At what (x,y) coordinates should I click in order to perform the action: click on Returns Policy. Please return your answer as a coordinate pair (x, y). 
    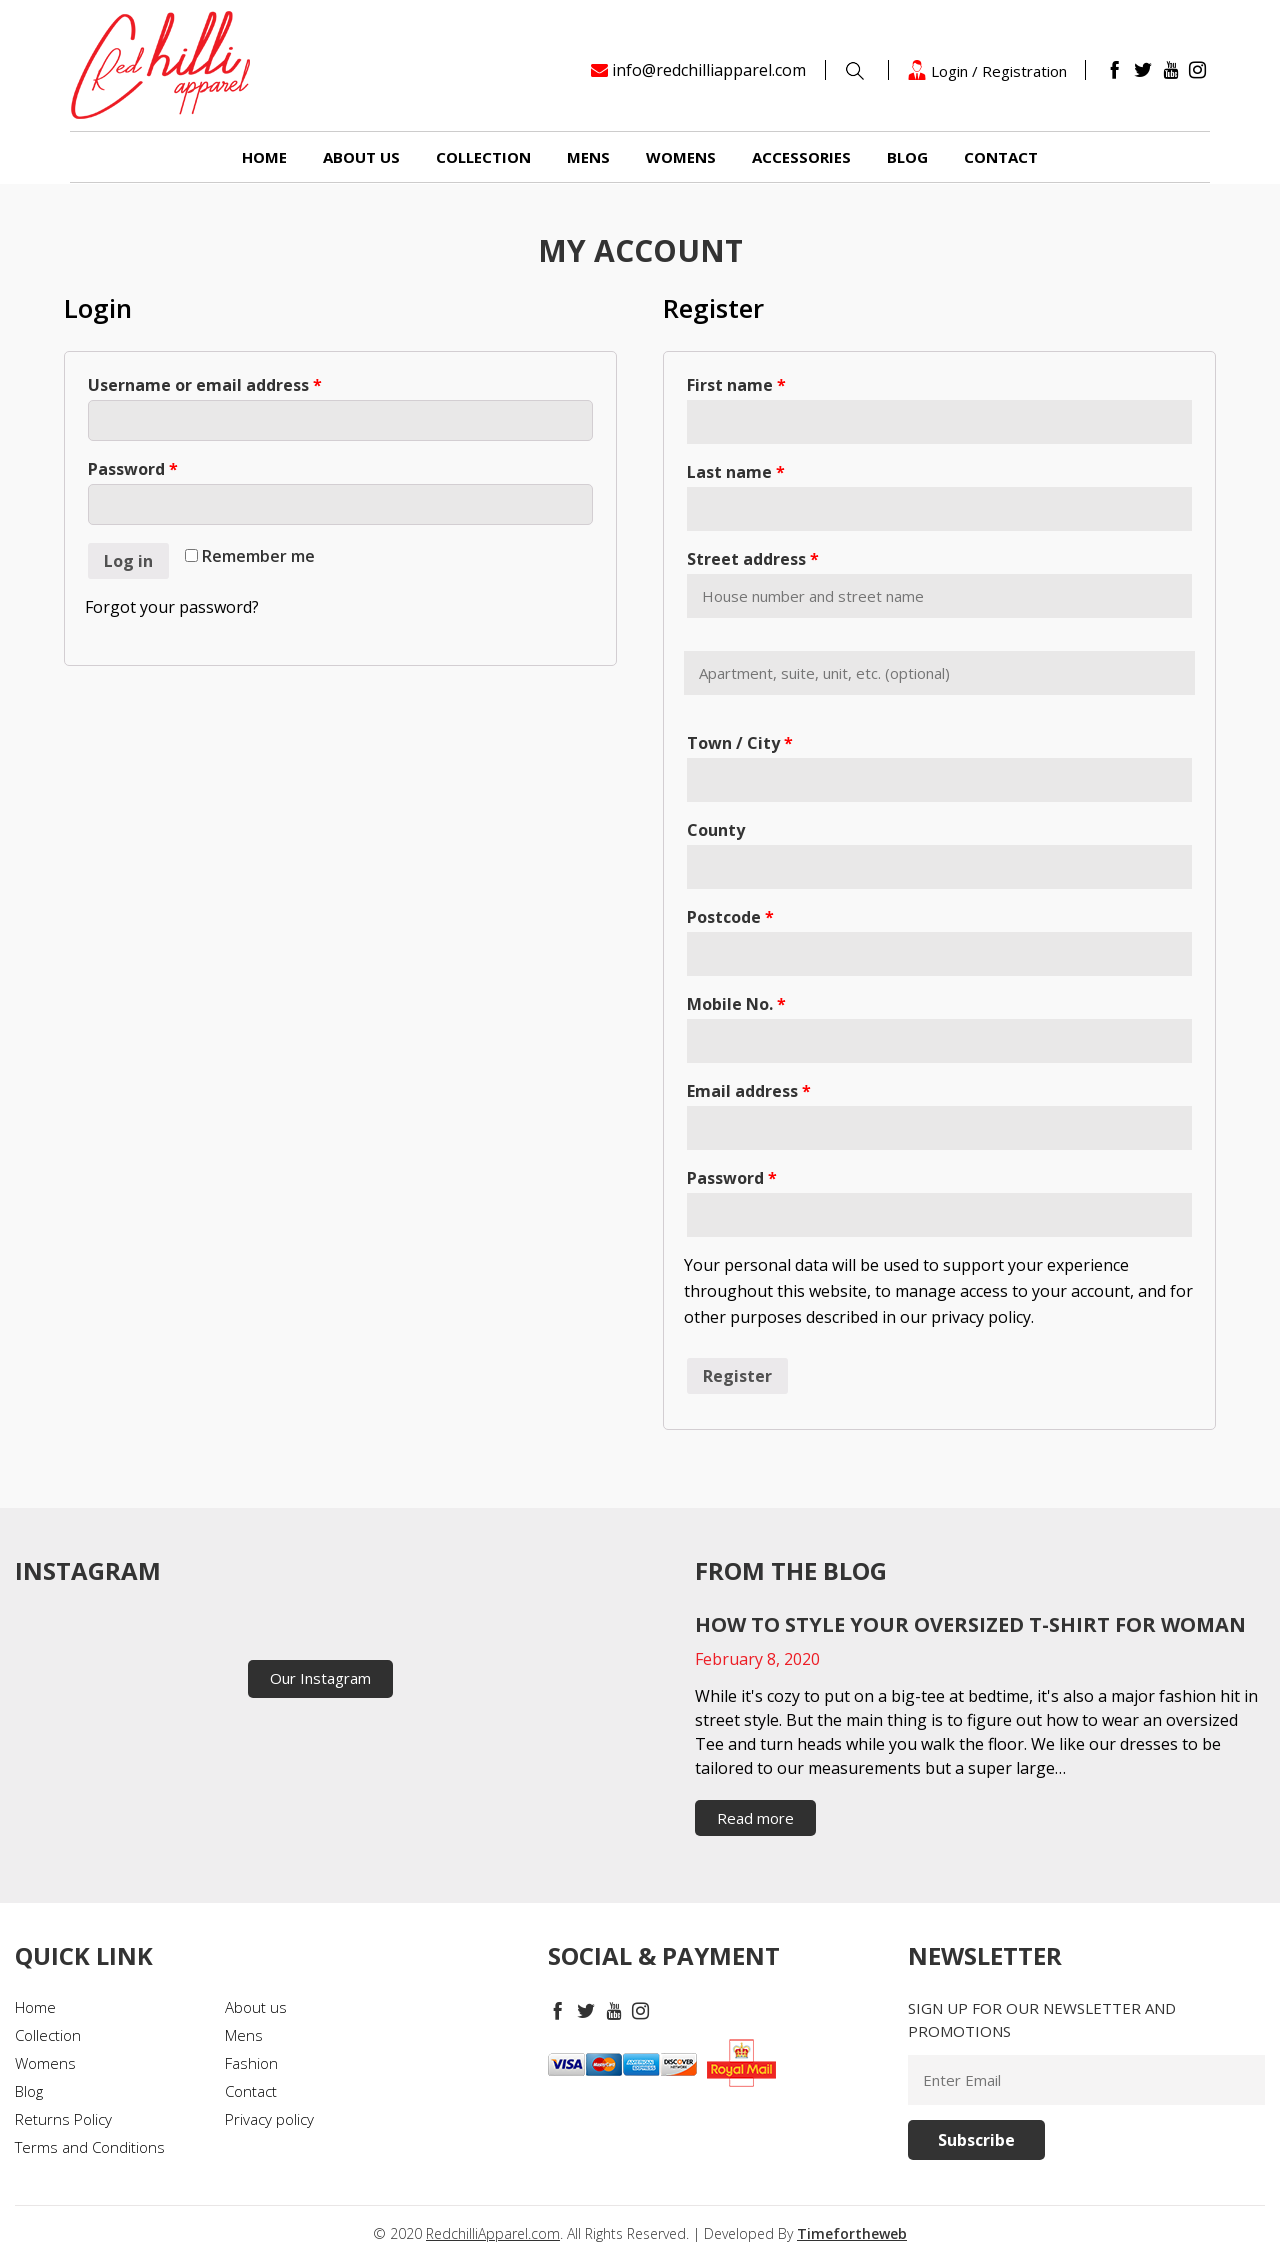
    Looking at the image, I should click on (63, 2119).